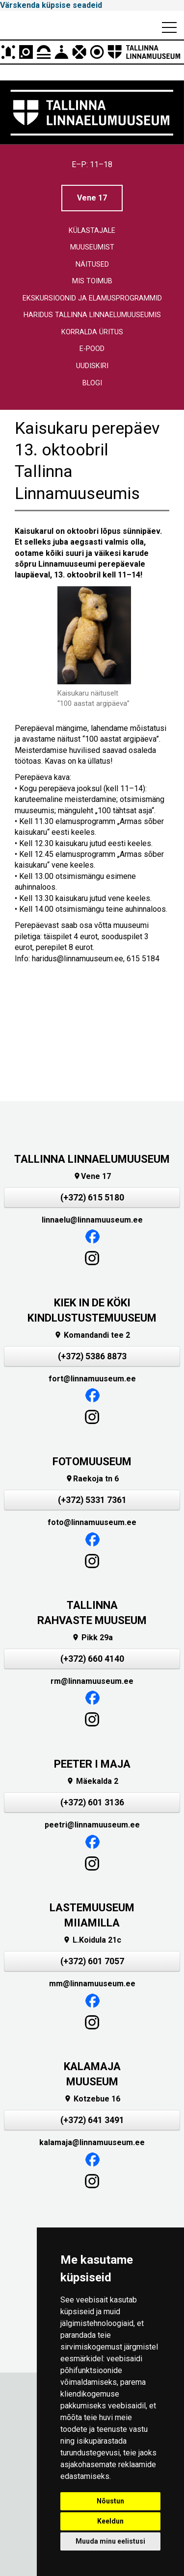  What do you see at coordinates (92, 332) in the screenshot?
I see `Korralda üritus` at bounding box center [92, 332].